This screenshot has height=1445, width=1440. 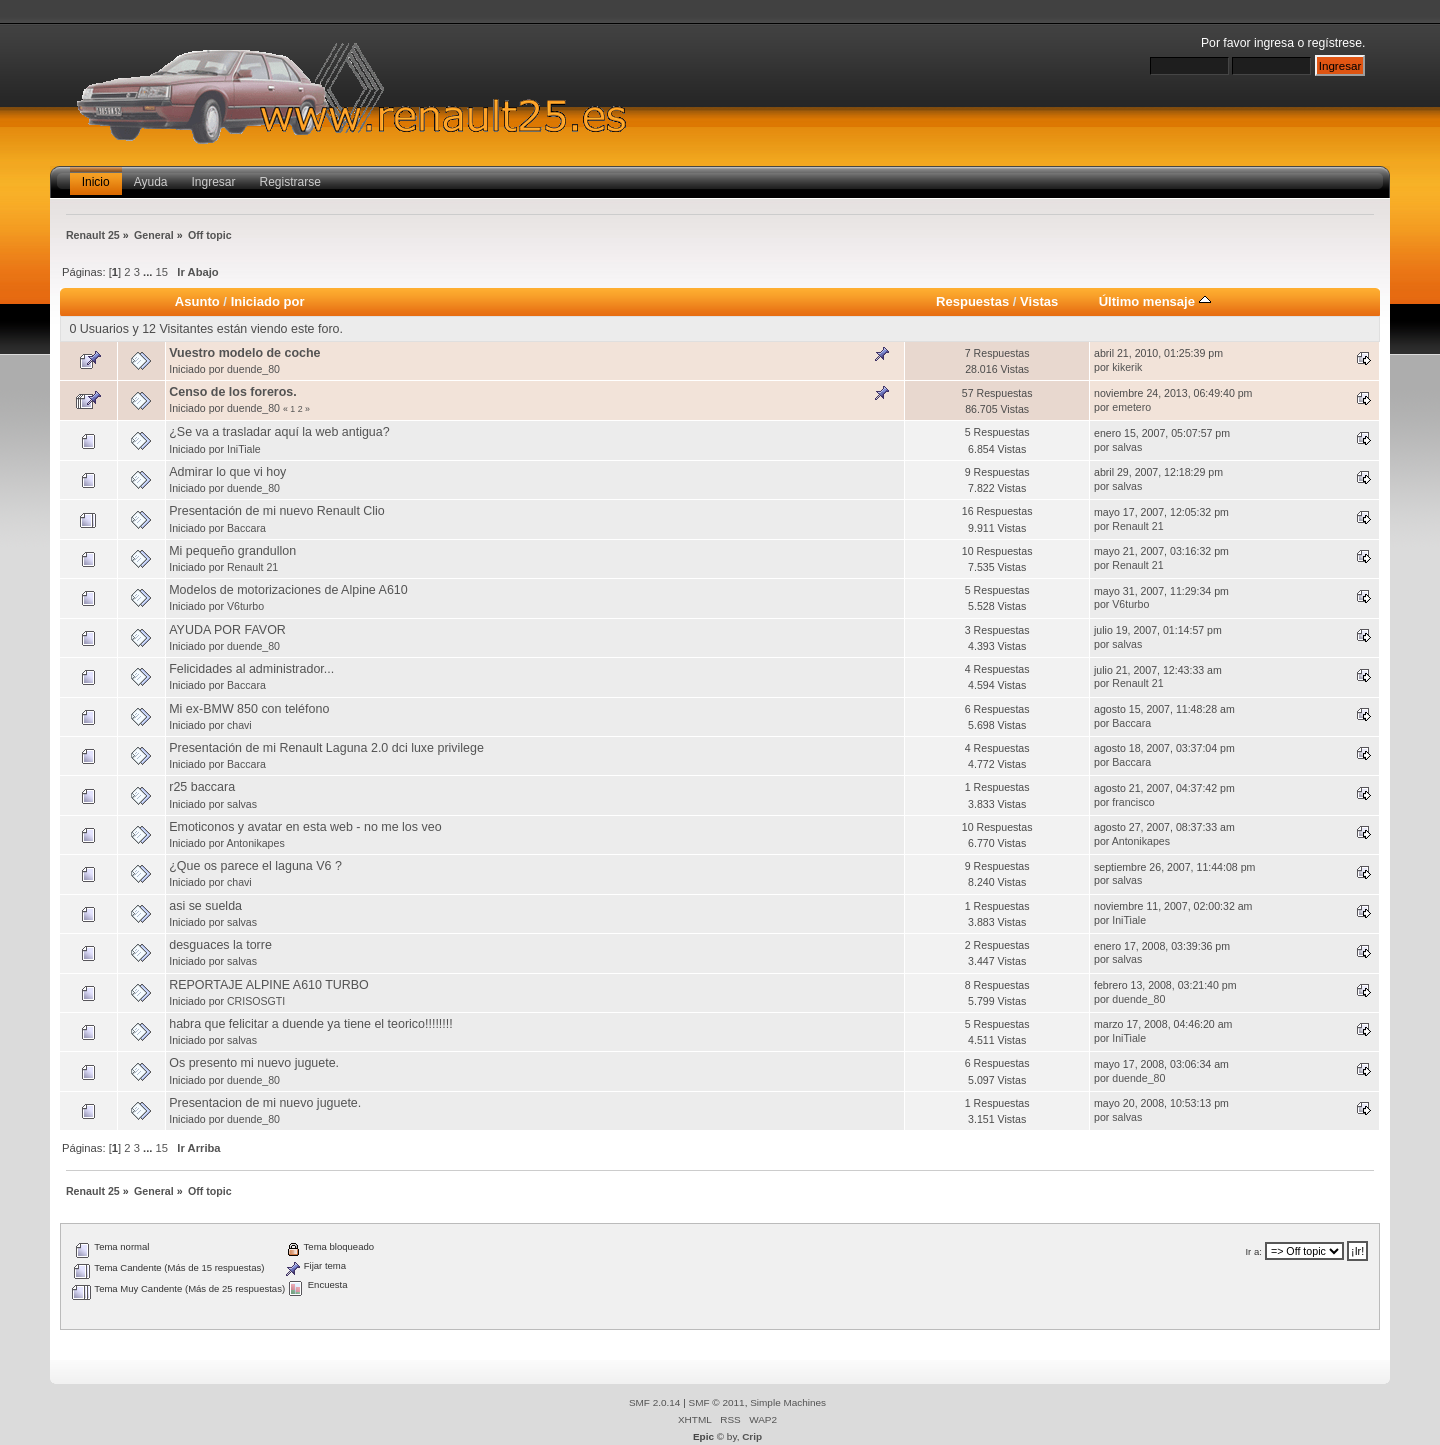 What do you see at coordinates (197, 301) in the screenshot?
I see `Asunto` at bounding box center [197, 301].